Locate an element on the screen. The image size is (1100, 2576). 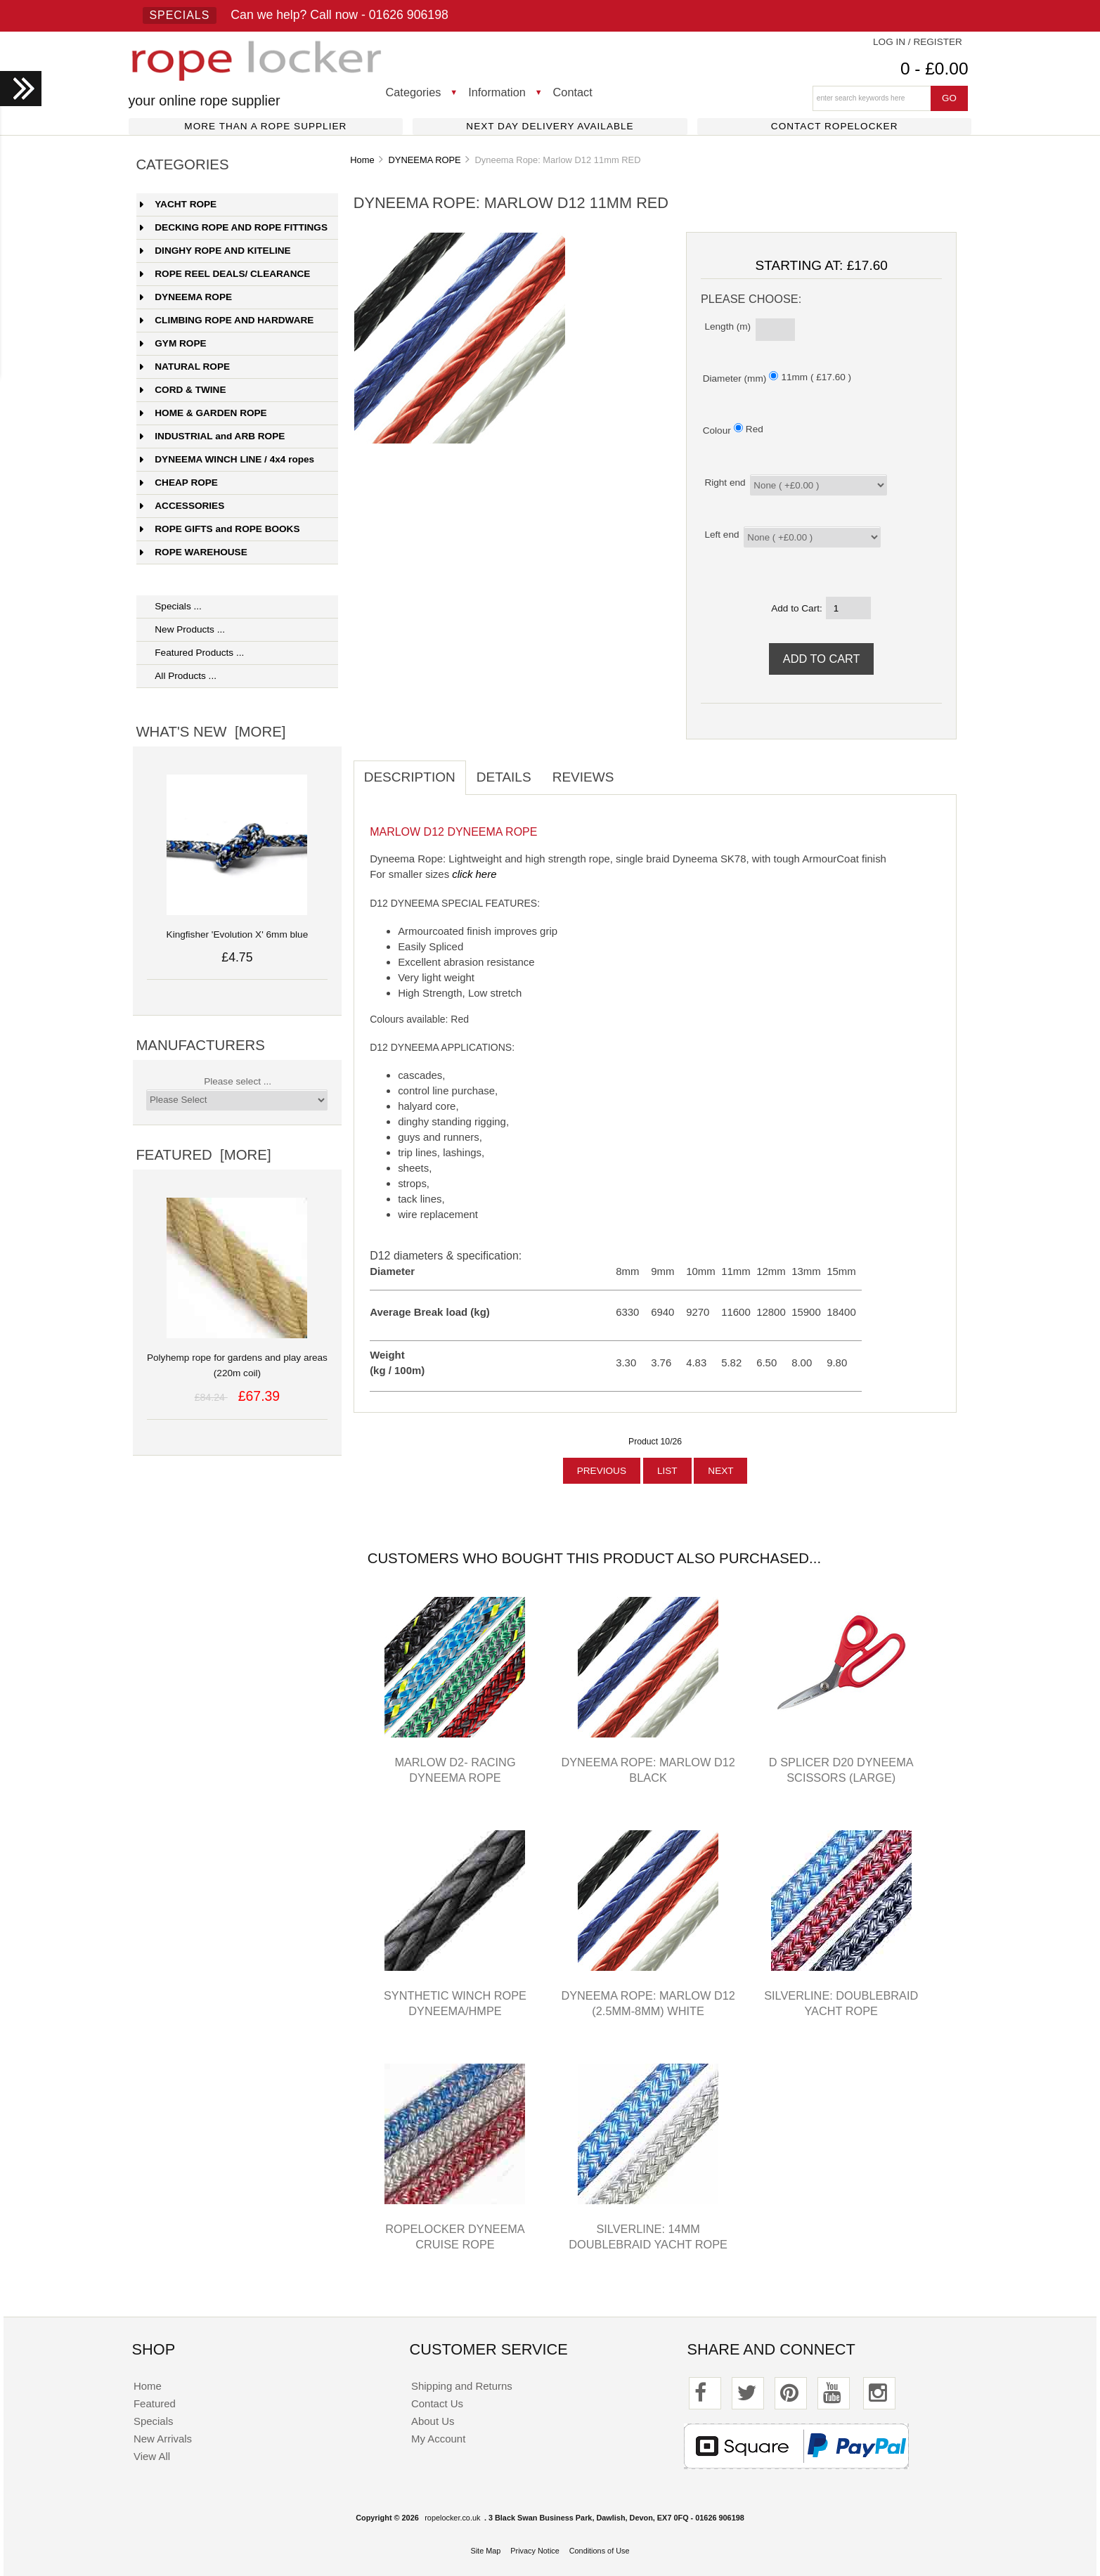
NATURAL ROPE is located at coordinates (185, 366).